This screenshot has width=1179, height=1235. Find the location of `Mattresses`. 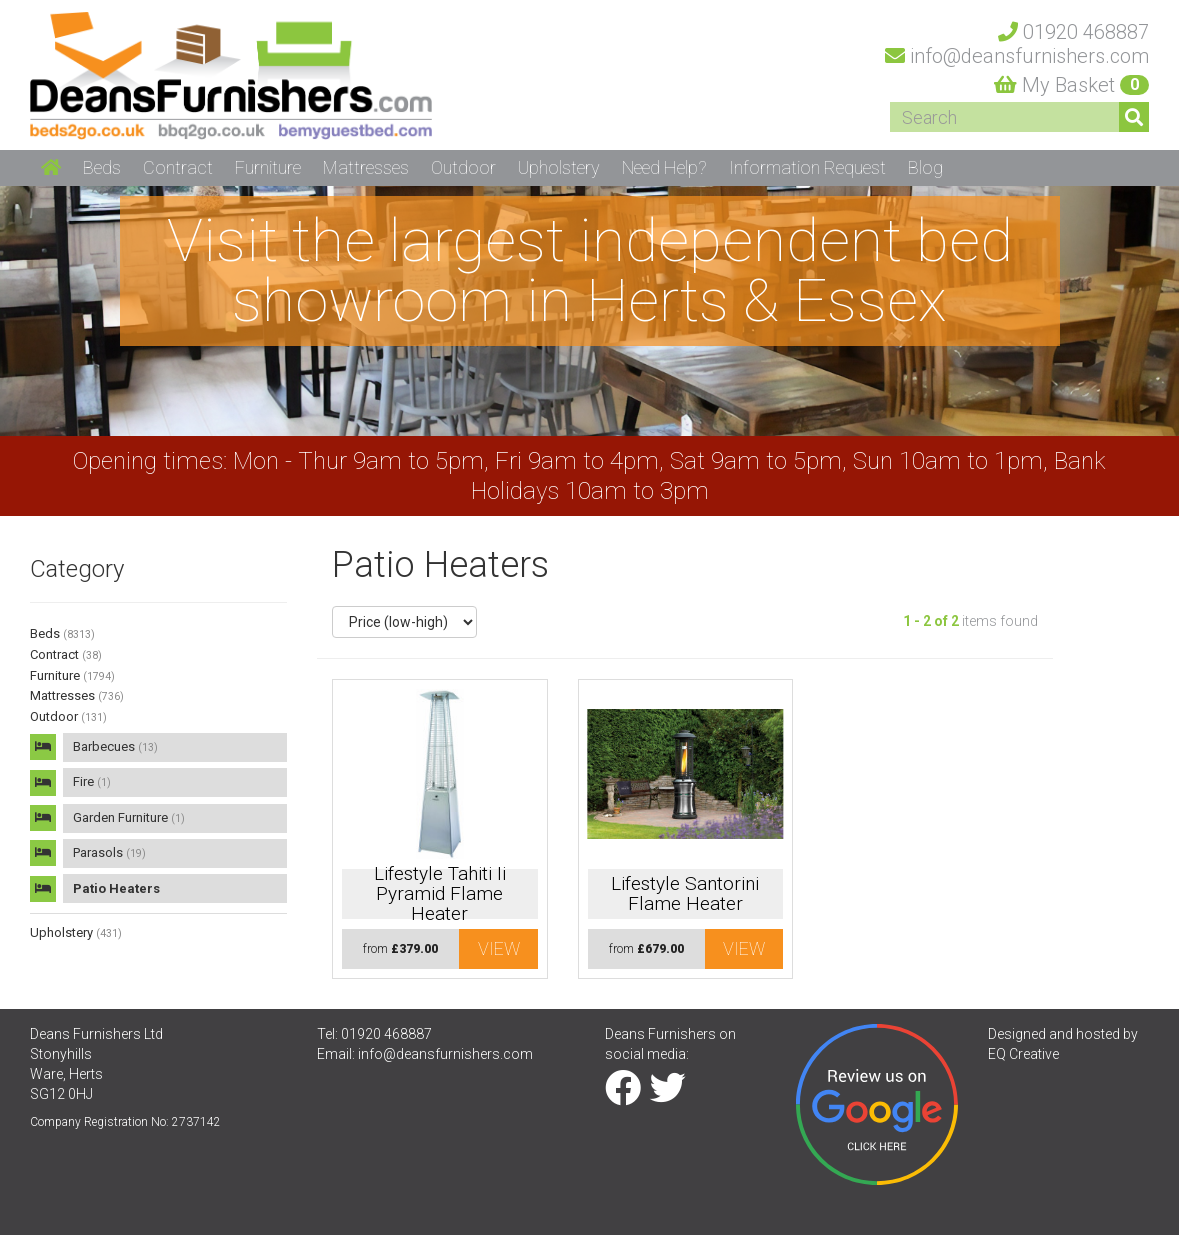

Mattresses is located at coordinates (77, 695).